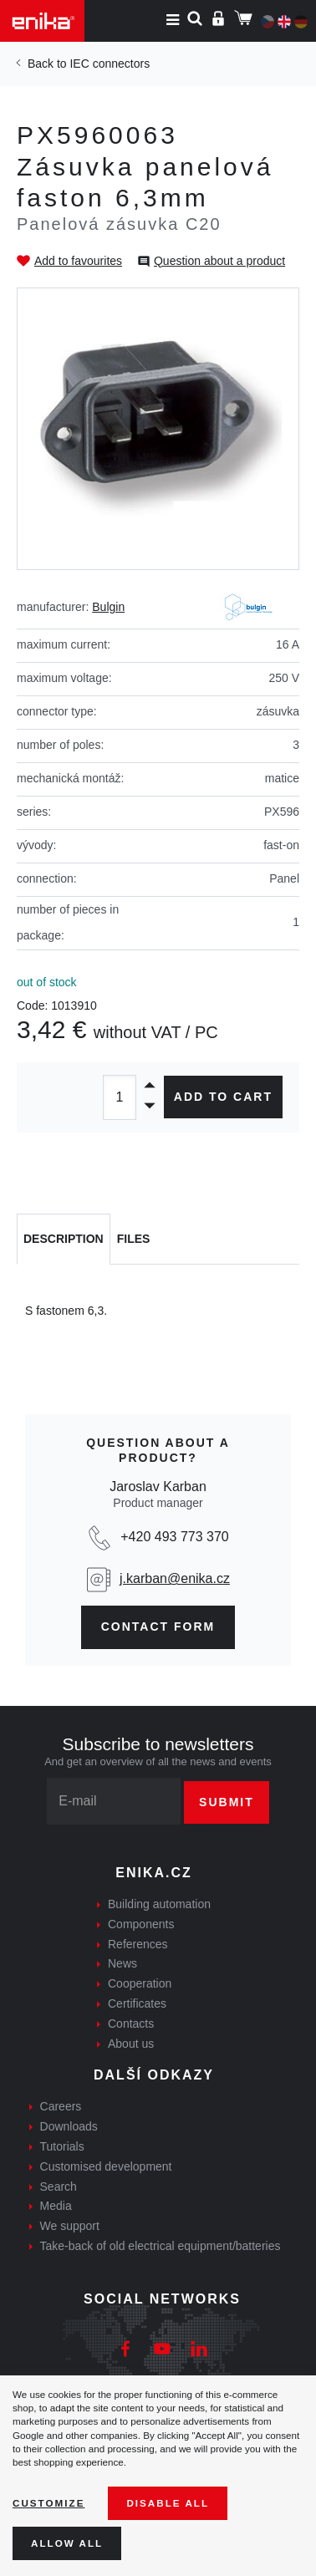  I want to click on Question about a product, so click(219, 260).